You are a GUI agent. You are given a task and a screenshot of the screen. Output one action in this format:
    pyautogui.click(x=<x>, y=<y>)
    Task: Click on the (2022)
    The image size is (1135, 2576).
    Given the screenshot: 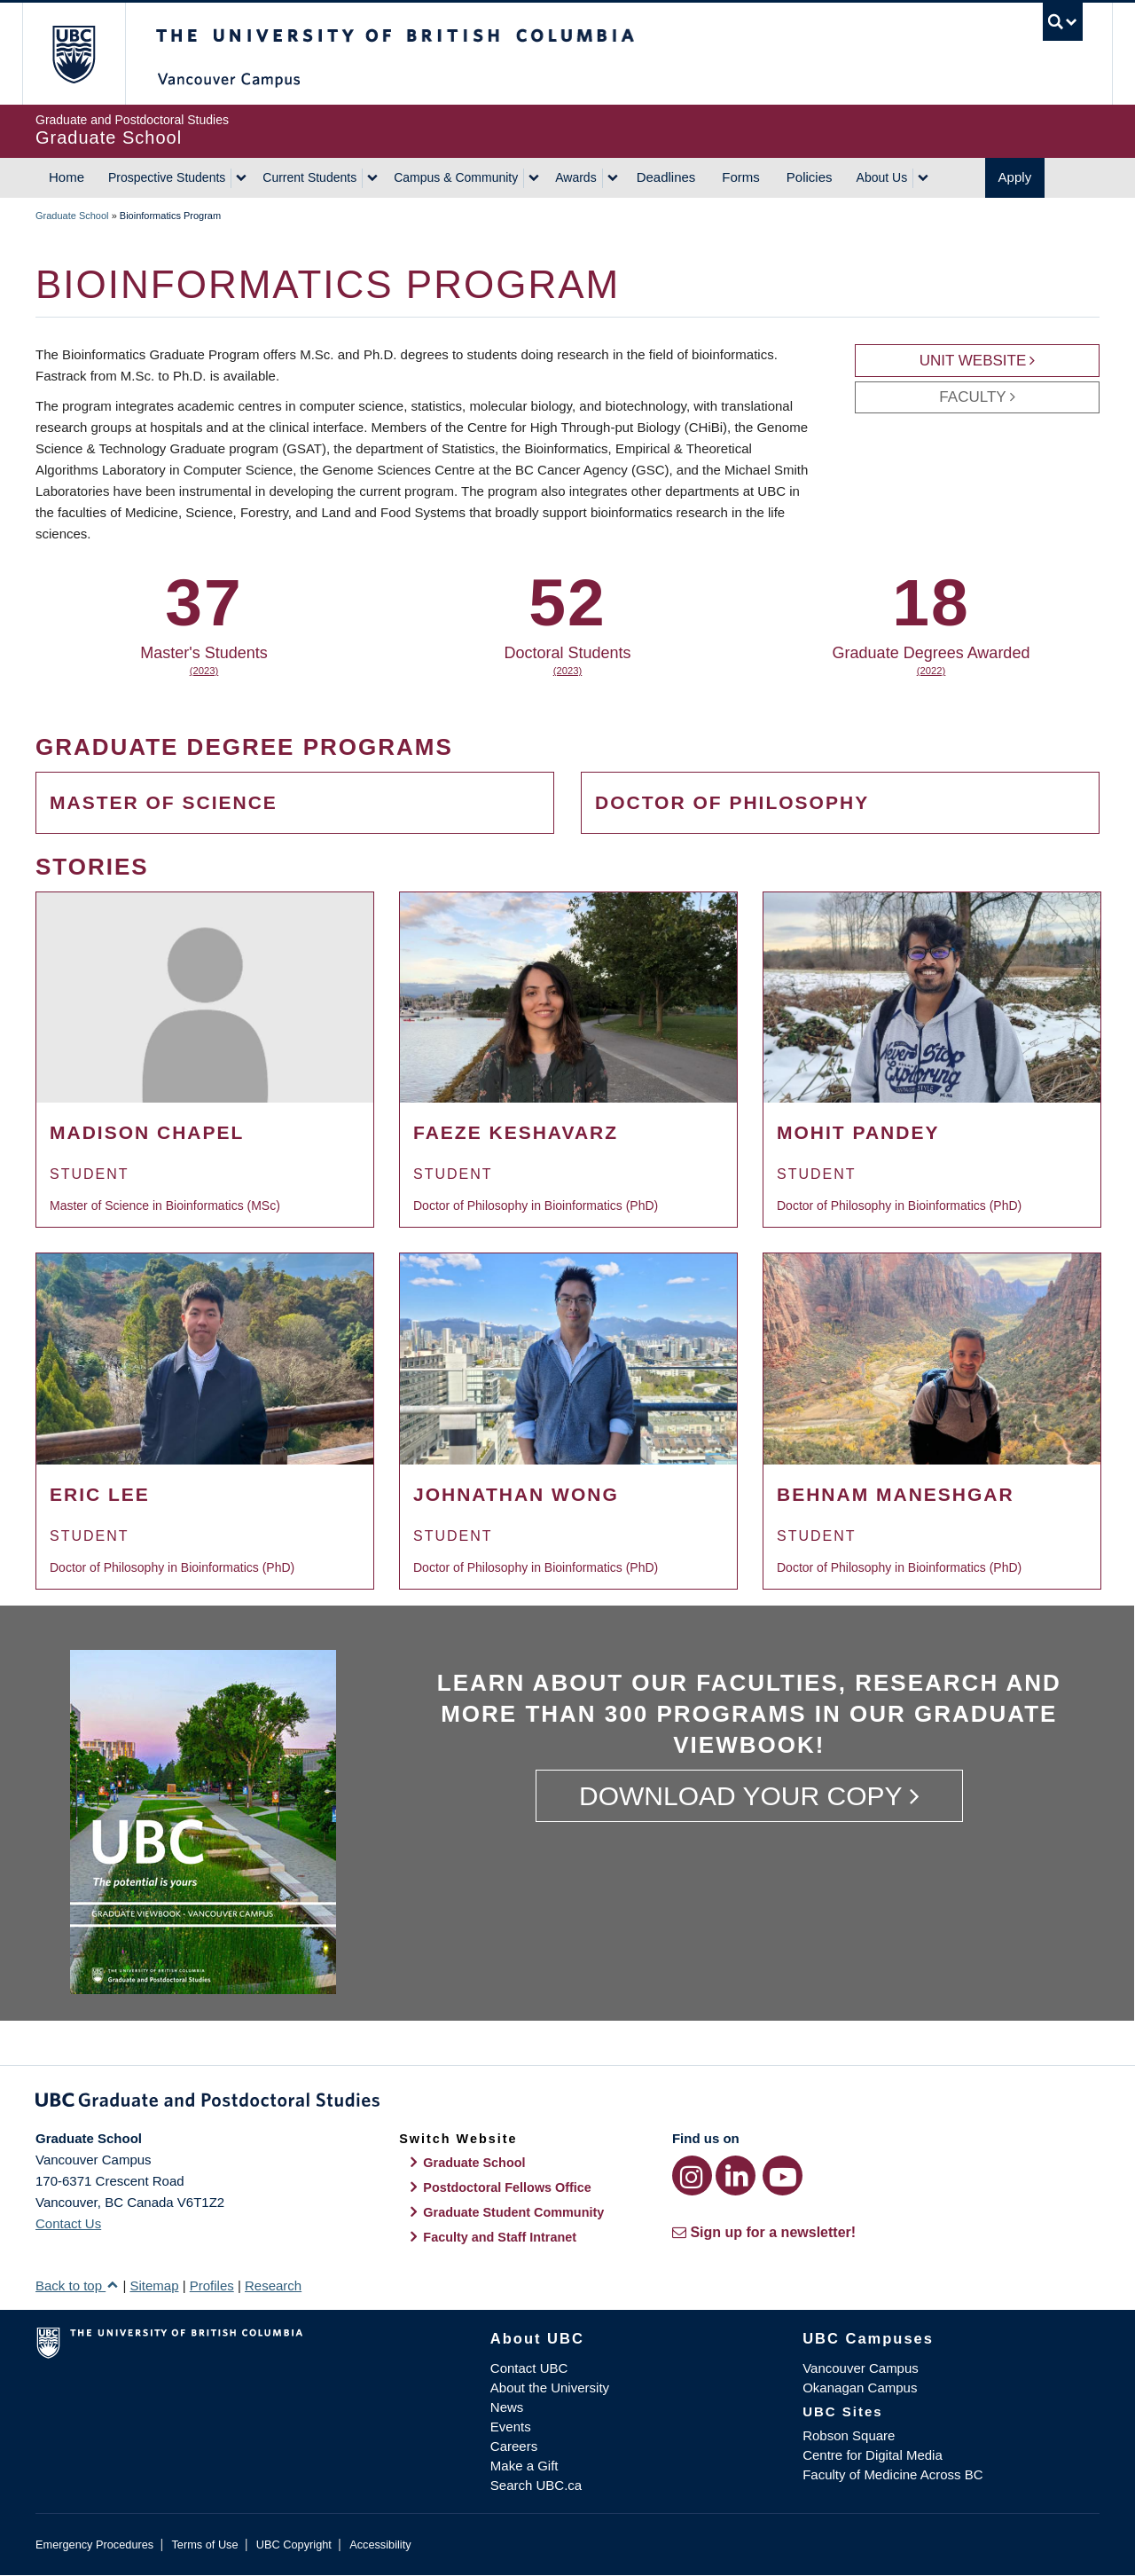 What is the action you would take?
    pyautogui.click(x=931, y=670)
    